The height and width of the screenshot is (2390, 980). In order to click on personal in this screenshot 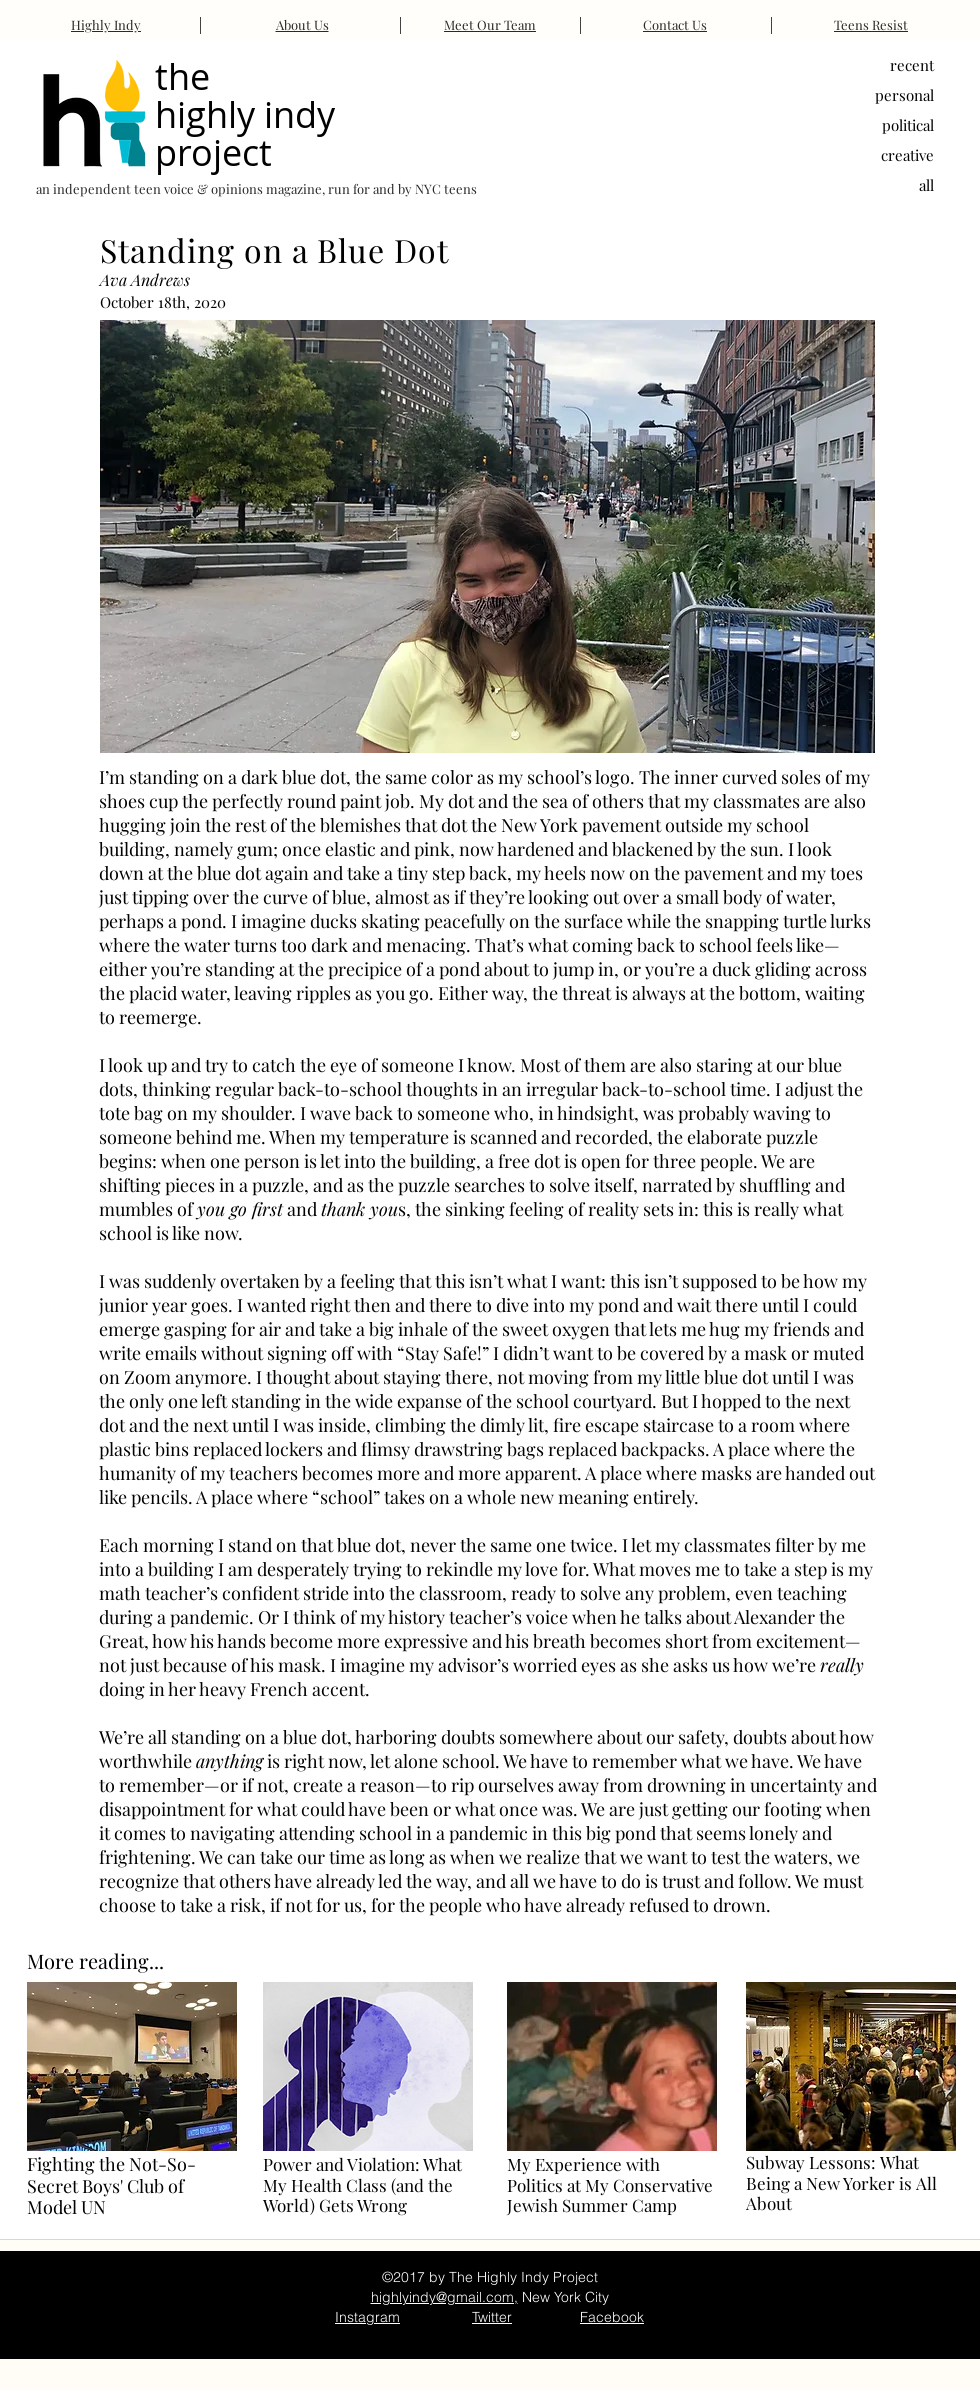, I will do `click(904, 95)`.